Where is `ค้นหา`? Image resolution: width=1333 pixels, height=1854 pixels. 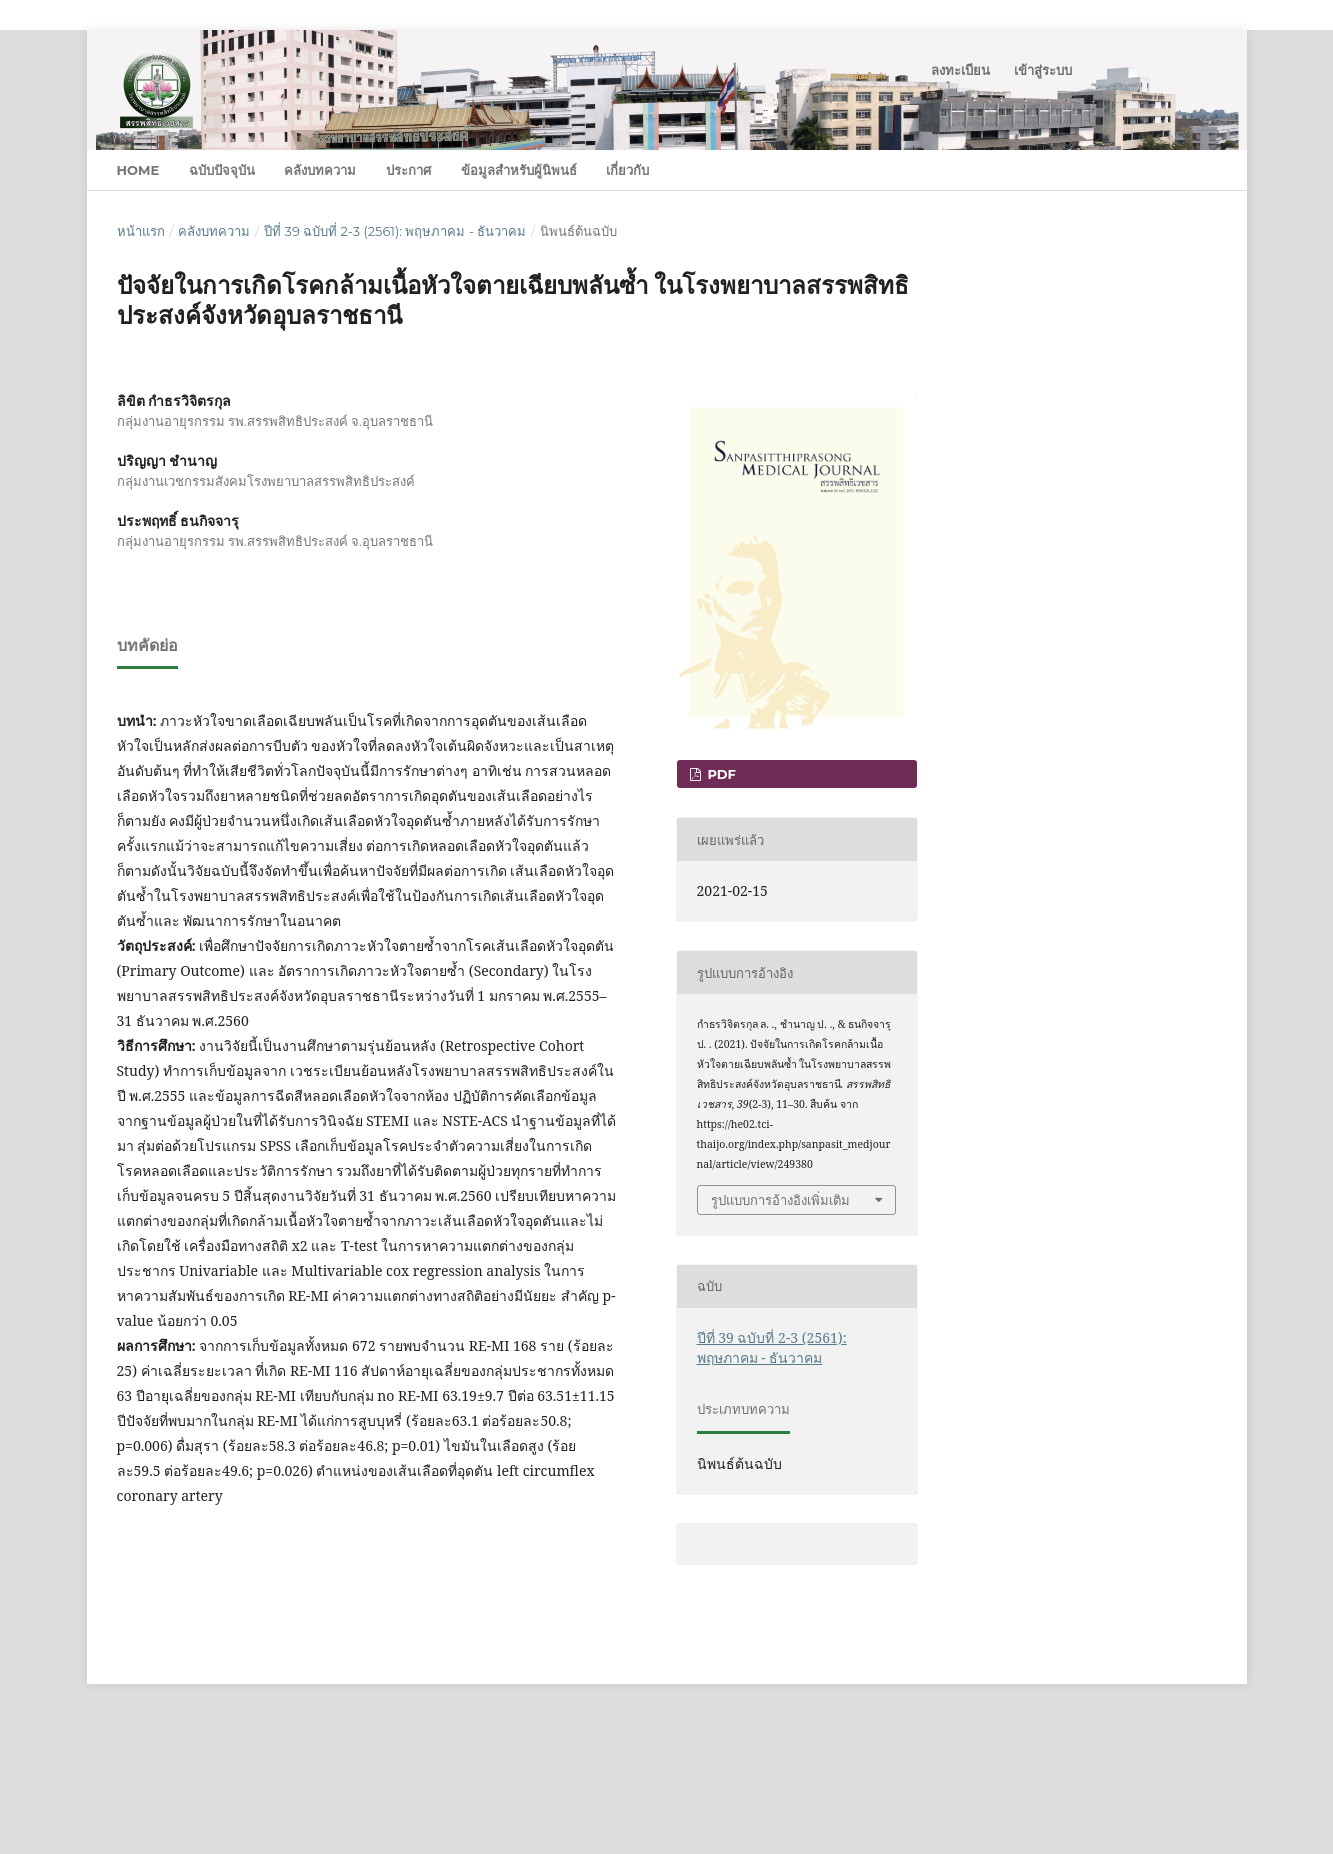
ค้นหา is located at coordinates (1176, 169).